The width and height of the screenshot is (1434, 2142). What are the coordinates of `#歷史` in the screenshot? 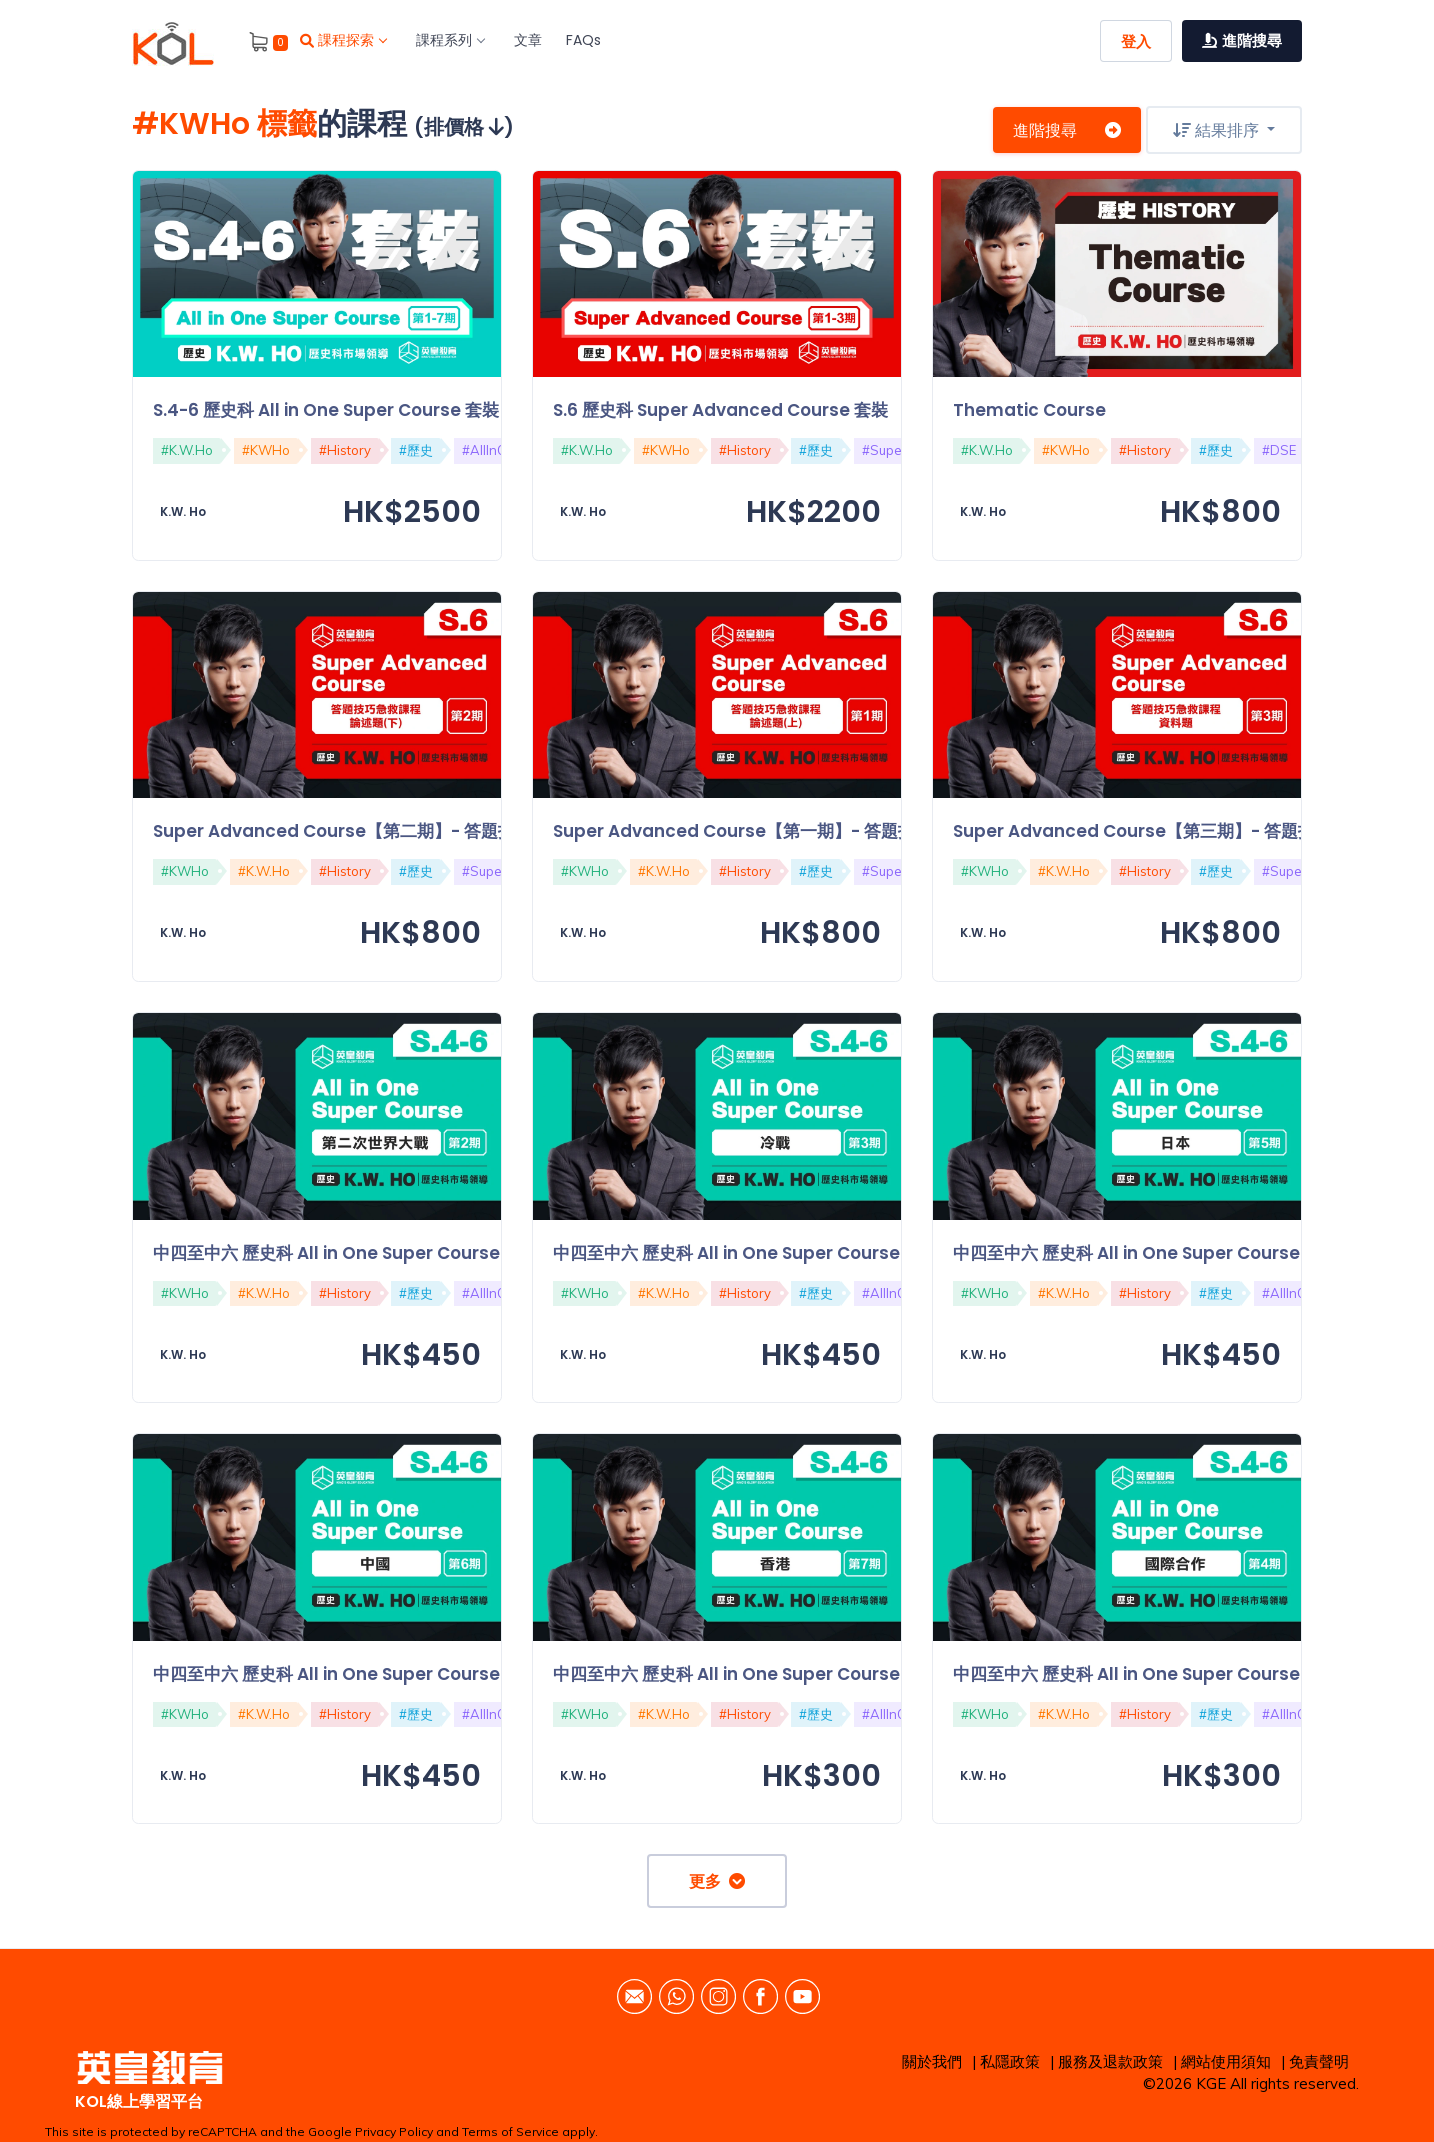 It's located at (416, 450).